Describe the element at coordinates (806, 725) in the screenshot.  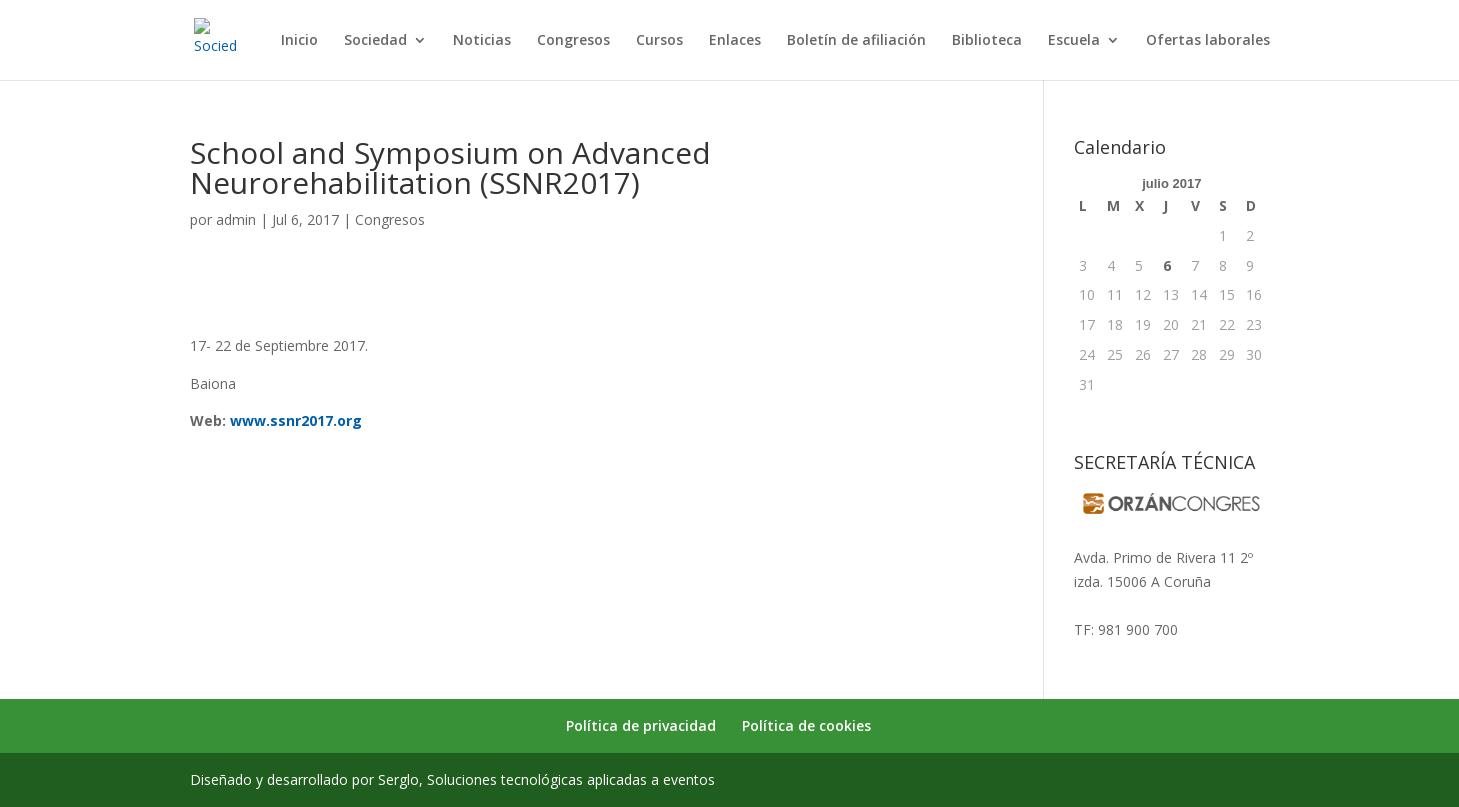
I see `Política de cookies` at that location.